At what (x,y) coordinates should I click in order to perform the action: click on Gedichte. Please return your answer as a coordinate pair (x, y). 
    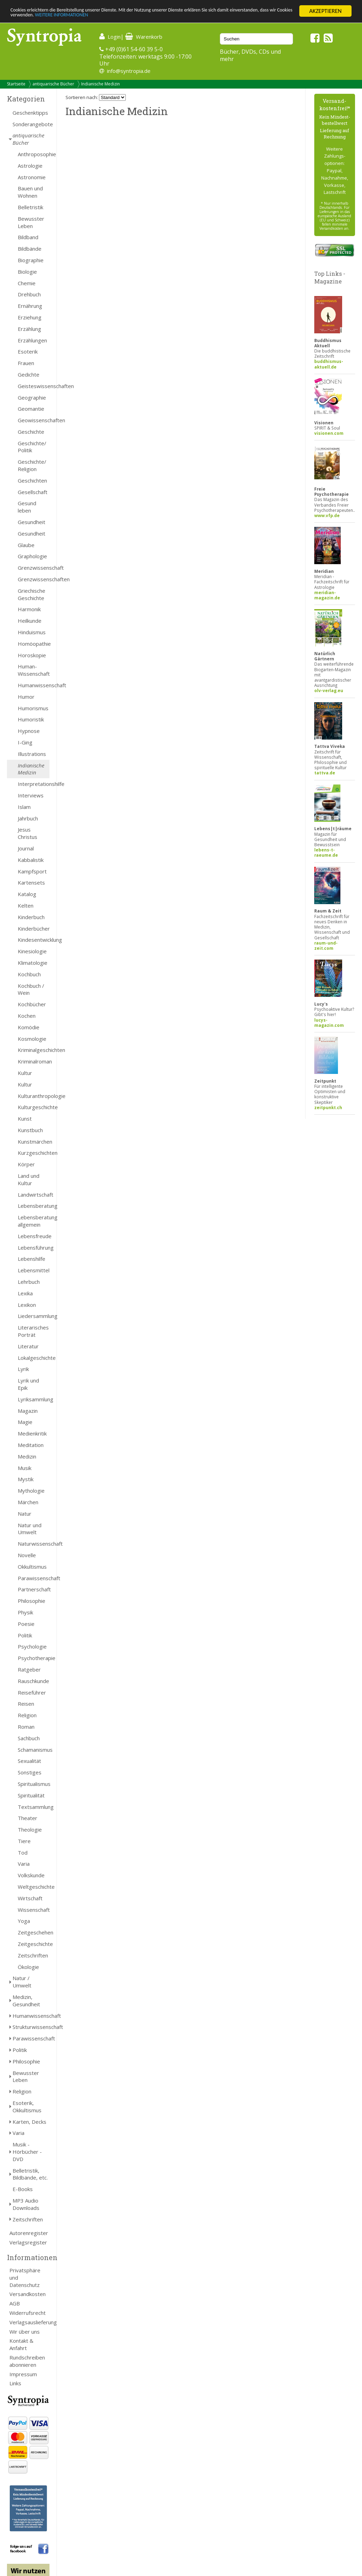
    Looking at the image, I should click on (28, 374).